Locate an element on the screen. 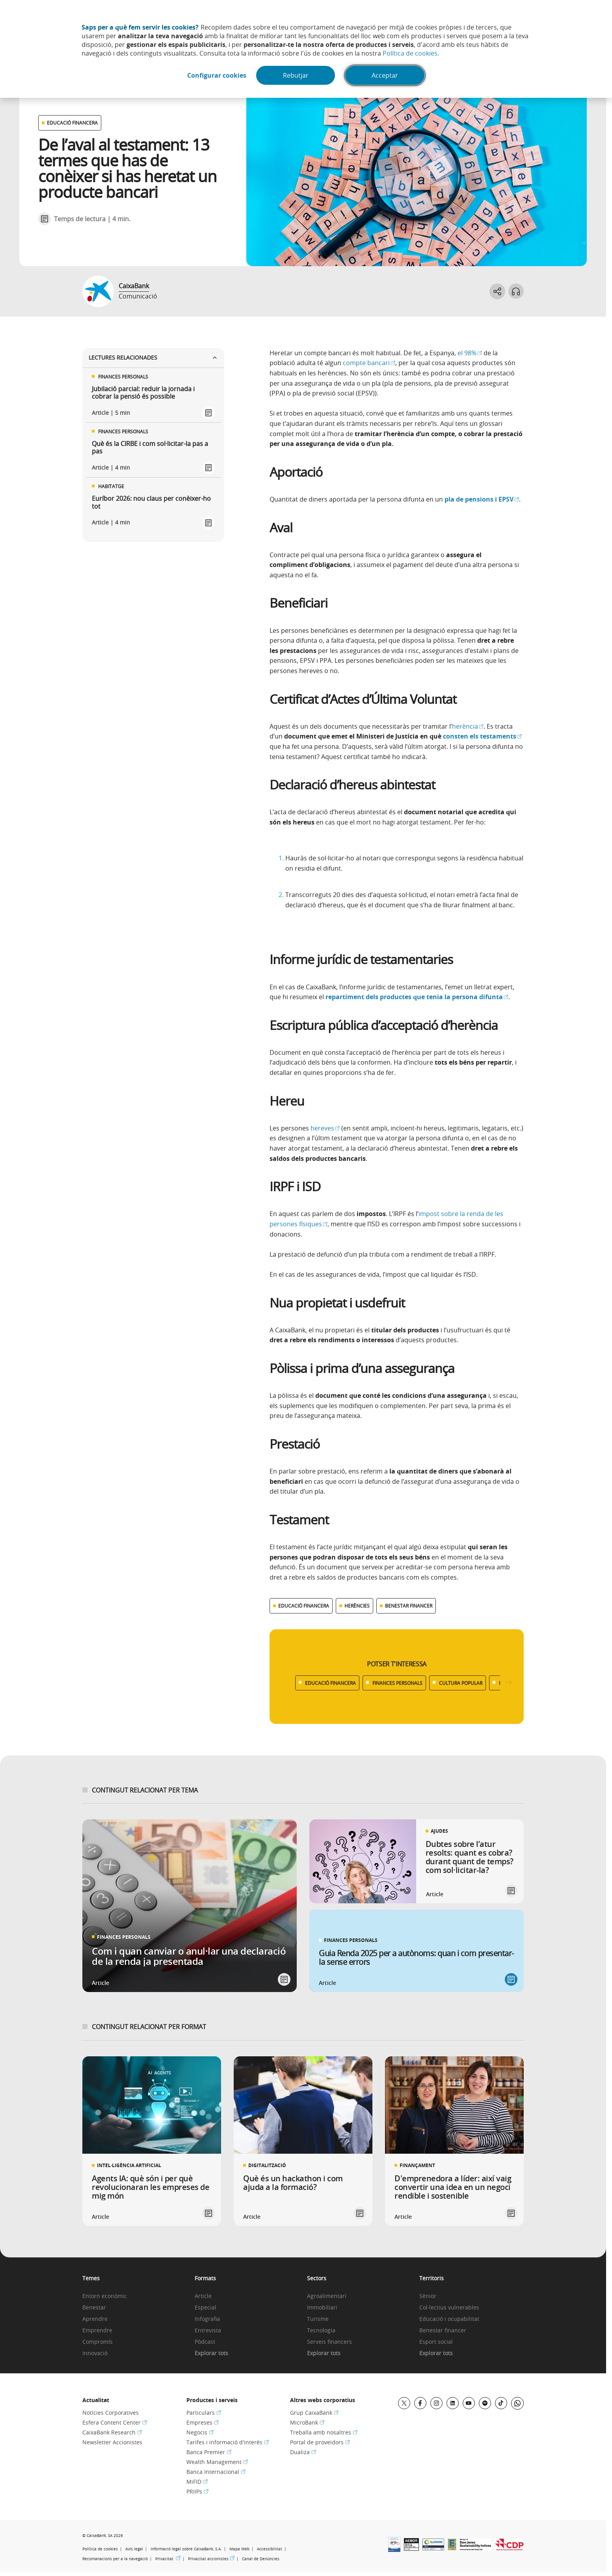  Serveis financers is located at coordinates (329, 2342).